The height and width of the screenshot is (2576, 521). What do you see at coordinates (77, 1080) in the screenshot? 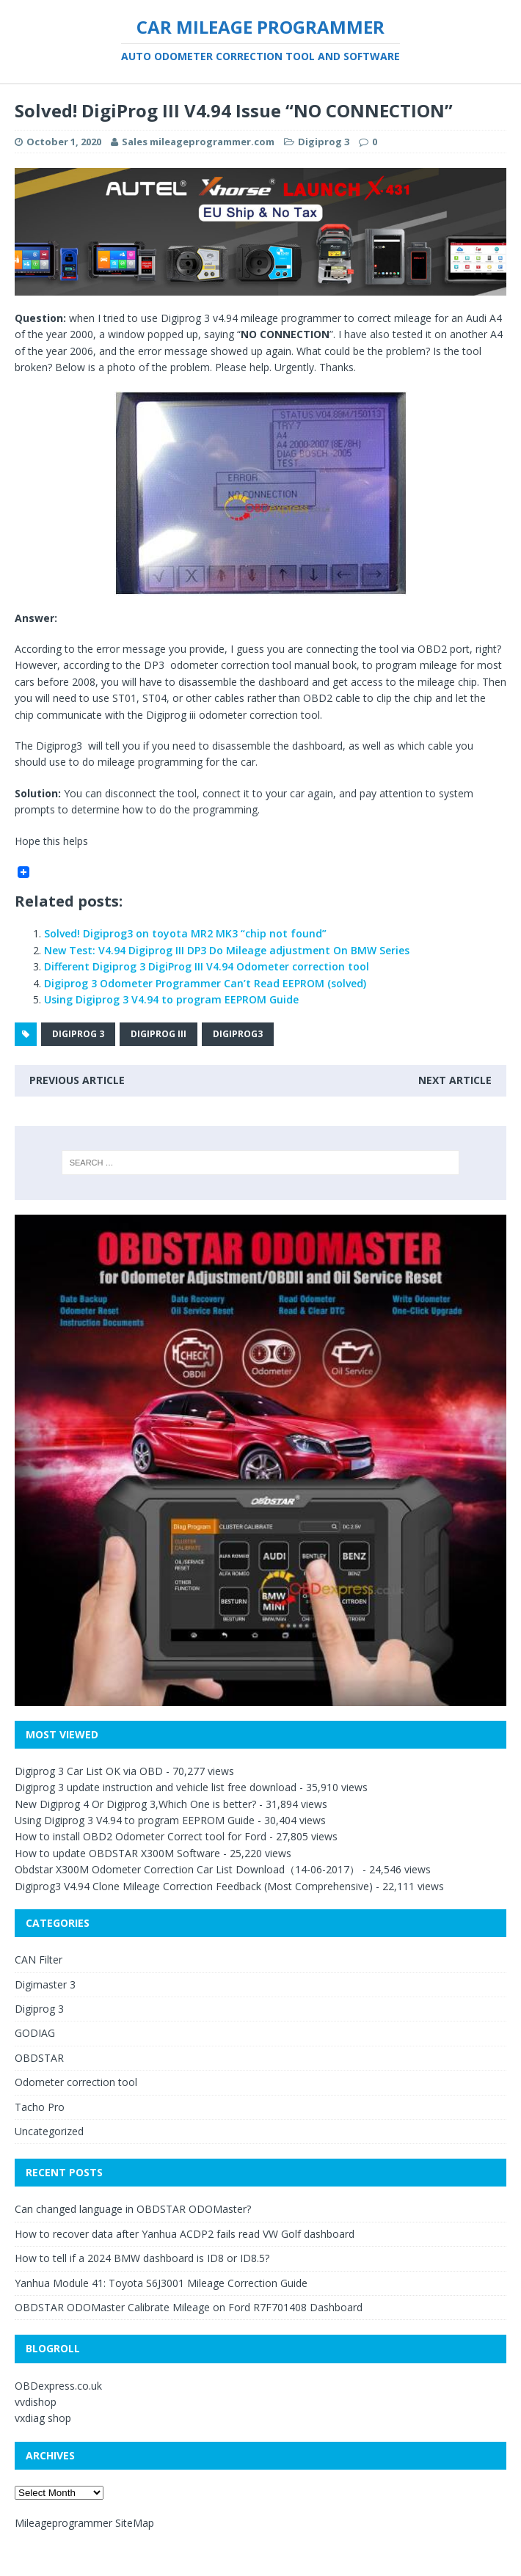
I see `Previous article` at bounding box center [77, 1080].